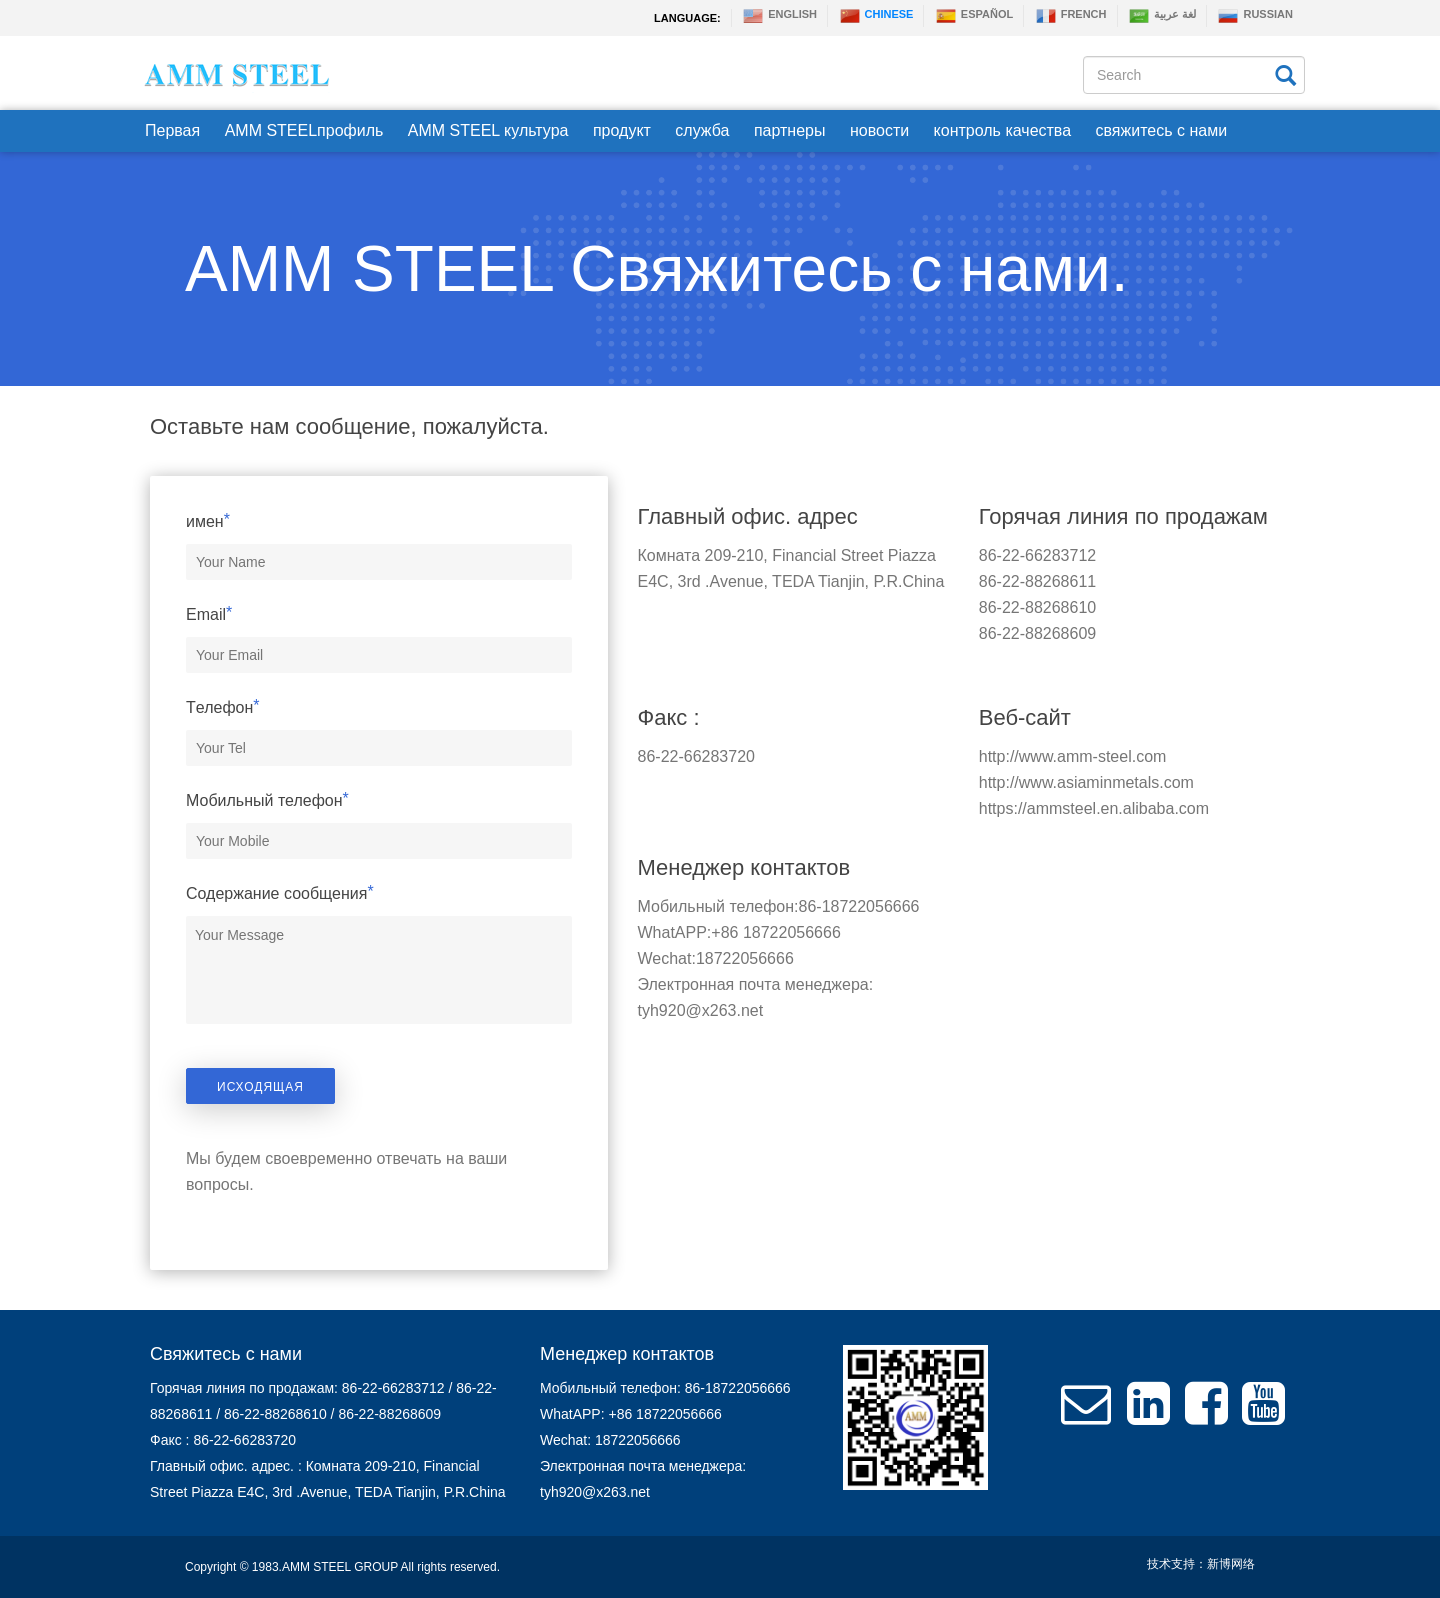 This screenshot has width=1440, height=1598. What do you see at coordinates (1037, 581) in the screenshot?
I see `86-22-88268611` at bounding box center [1037, 581].